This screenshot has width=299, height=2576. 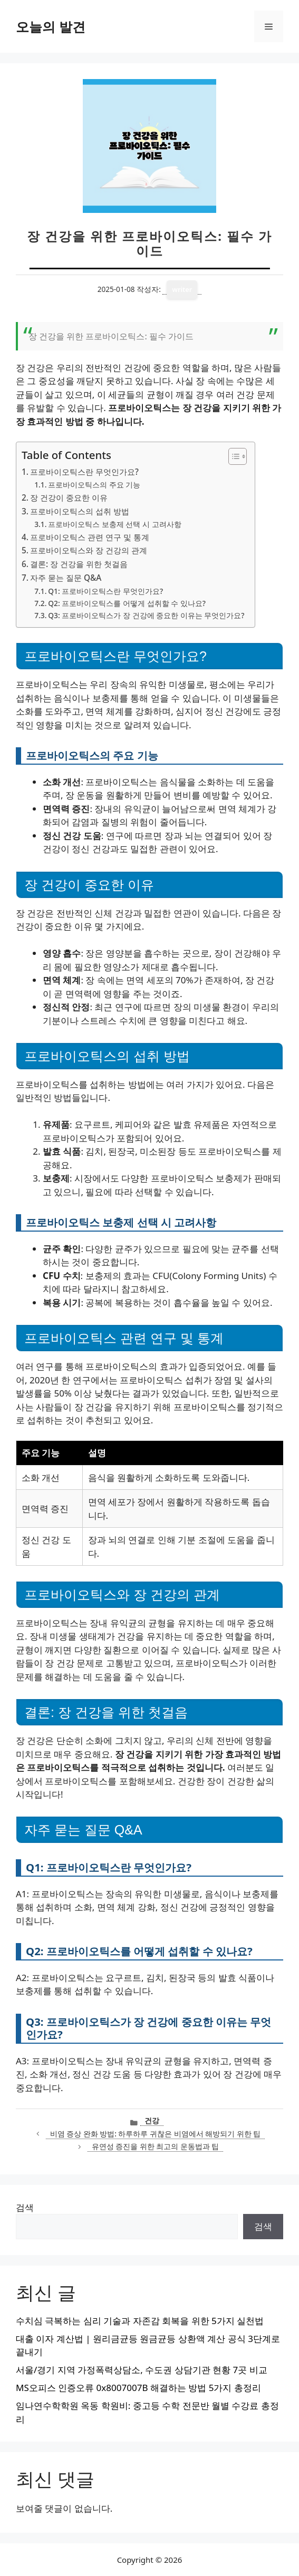 What do you see at coordinates (127, 603) in the screenshot?
I see `Q2: 프로바이오틱스를 어떻게 섭취할 수 있나요?` at bounding box center [127, 603].